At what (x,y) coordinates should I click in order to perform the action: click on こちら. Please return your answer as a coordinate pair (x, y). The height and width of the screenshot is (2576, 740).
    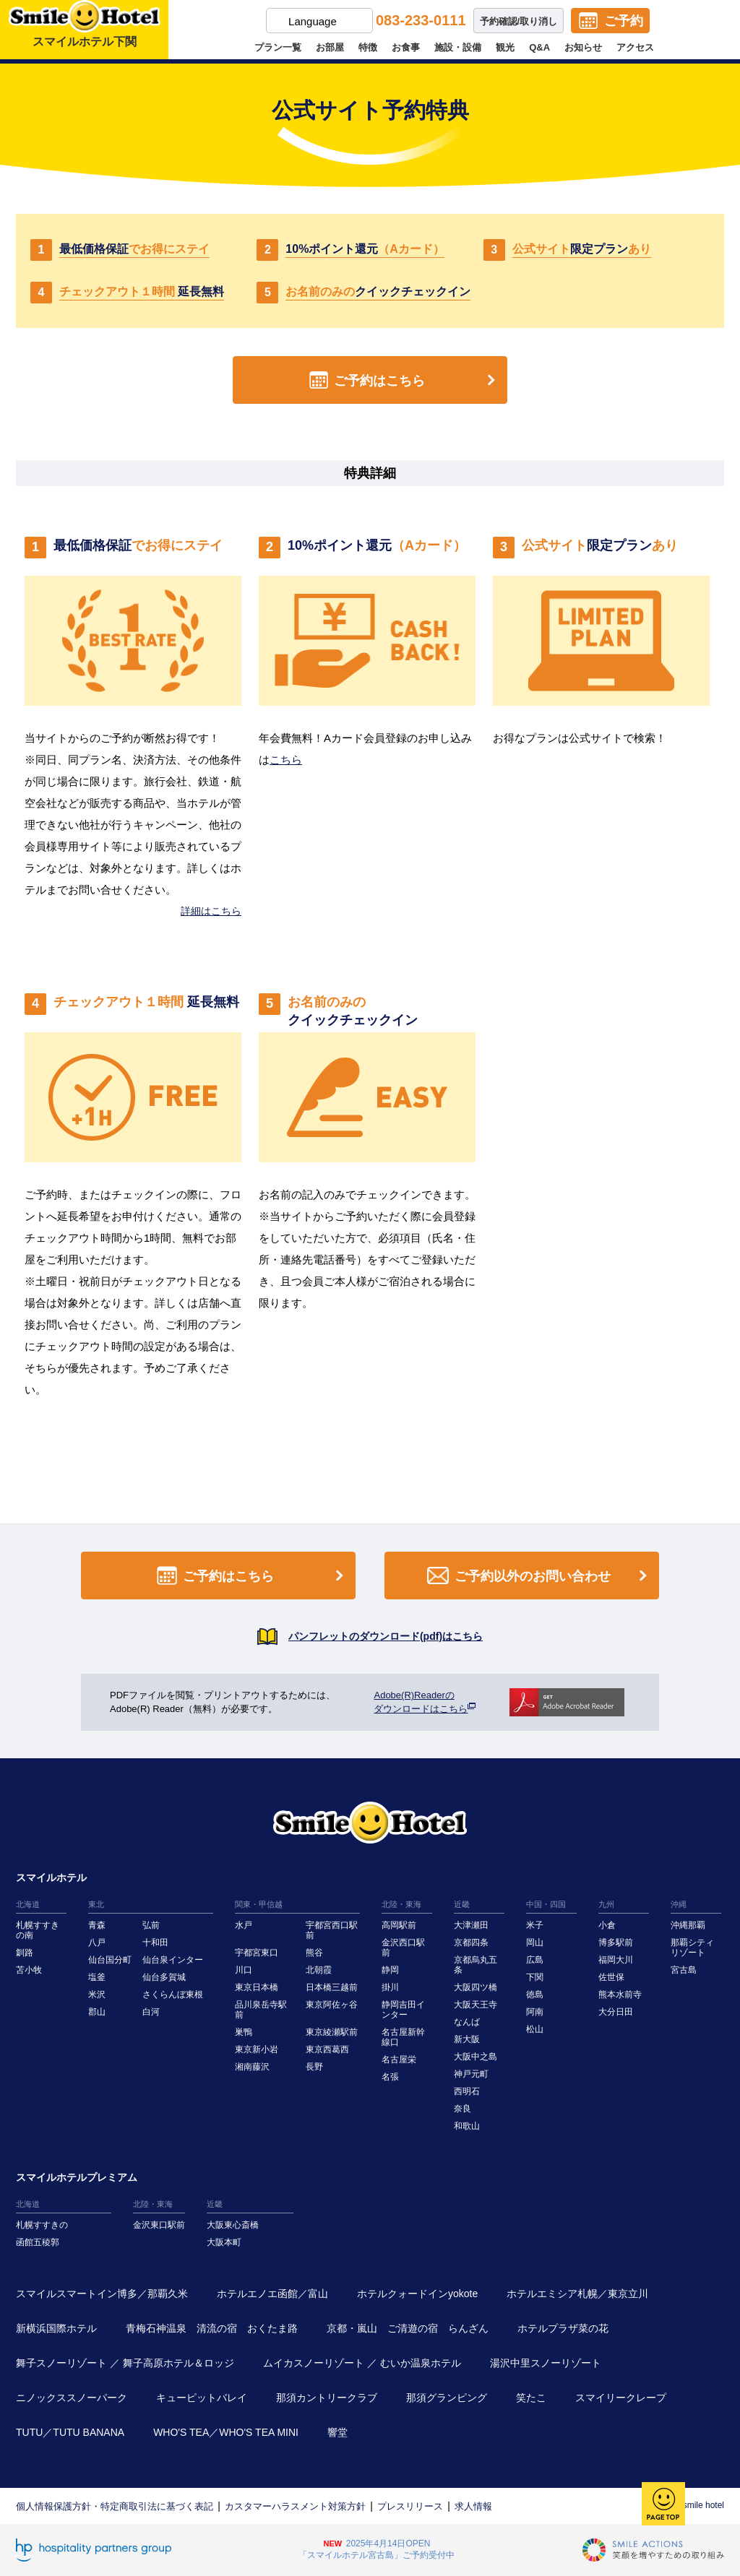
    Looking at the image, I should click on (286, 759).